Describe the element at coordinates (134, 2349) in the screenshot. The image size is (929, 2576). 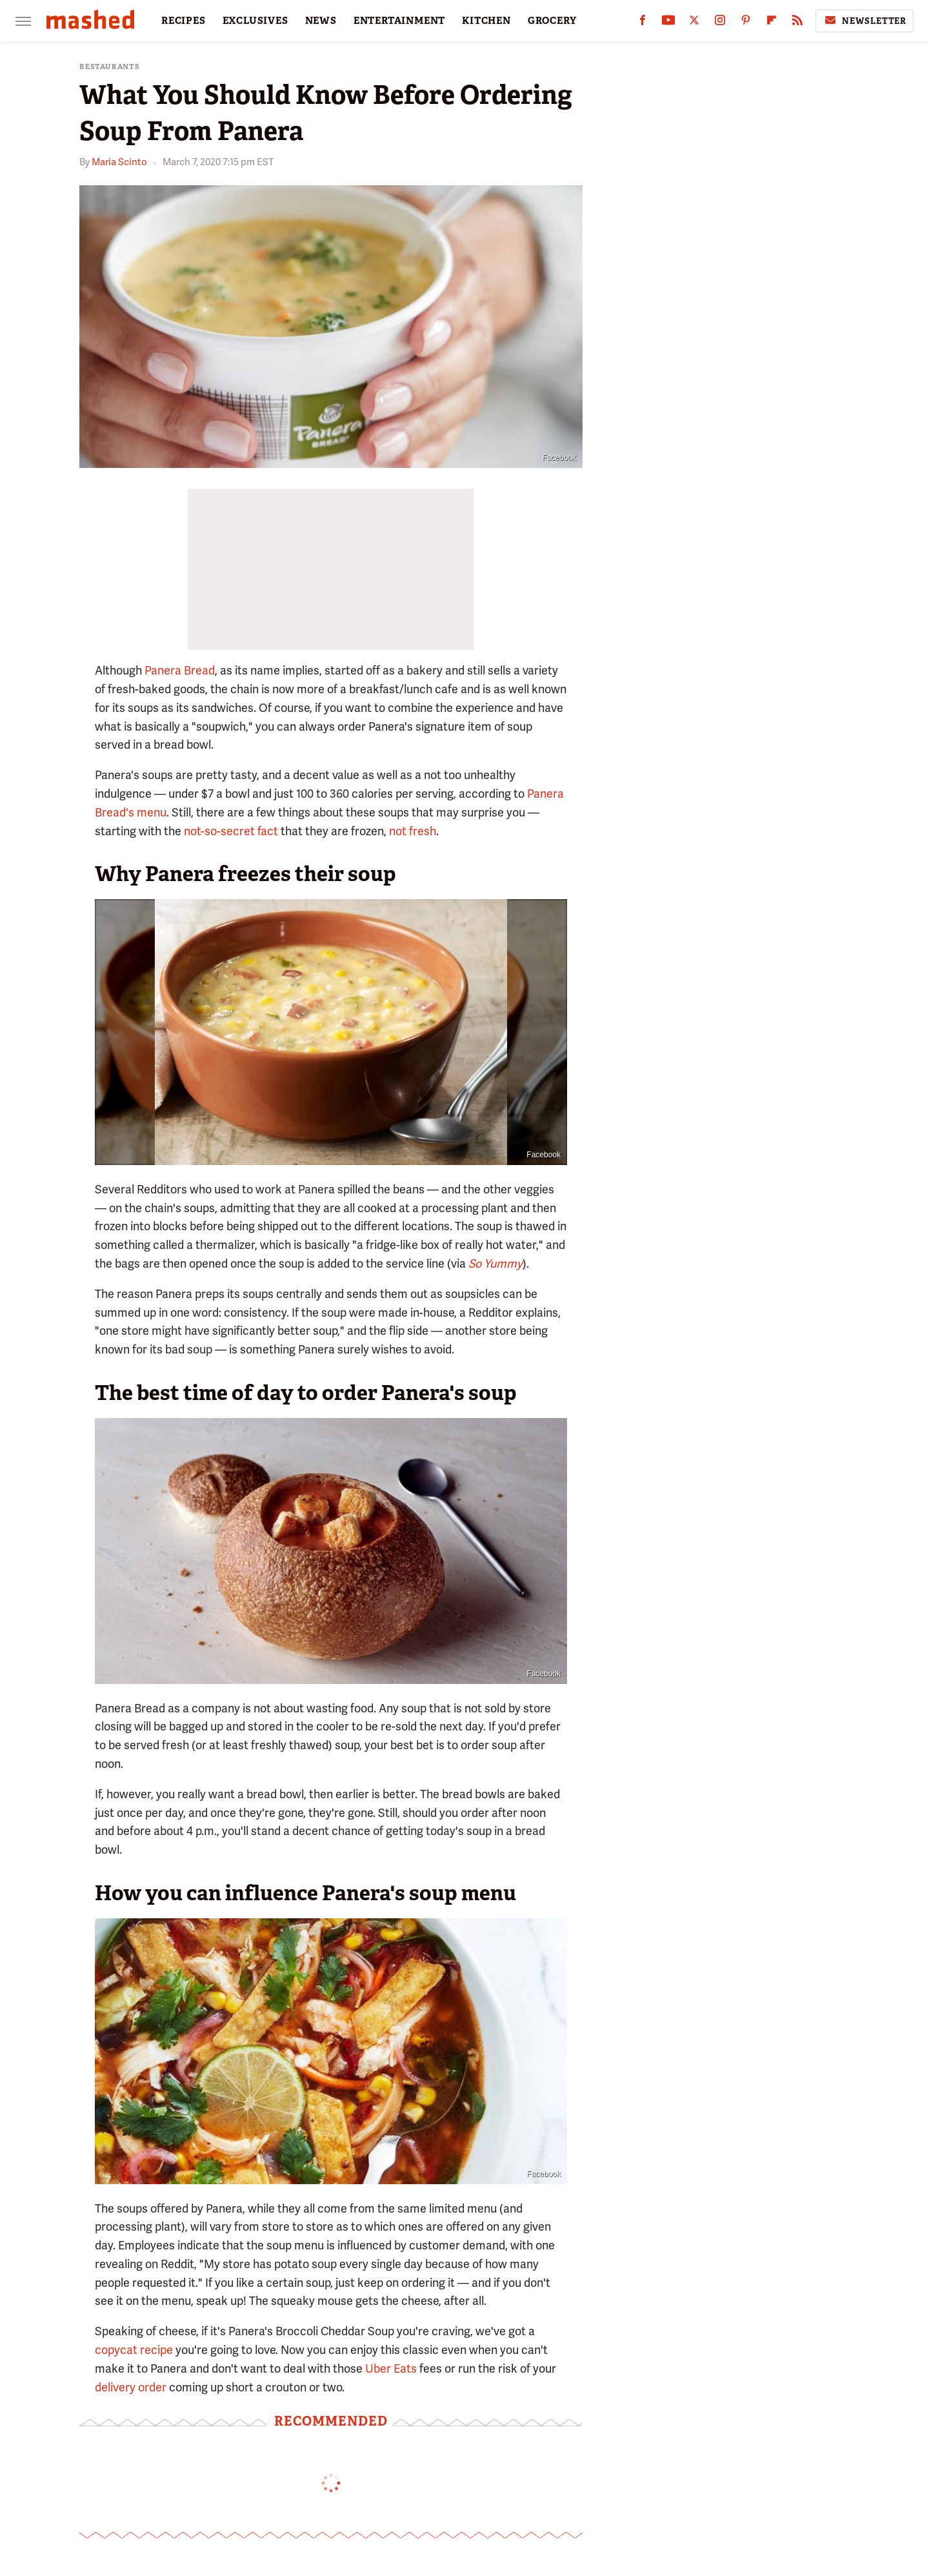
I see `copycat recipe` at that location.